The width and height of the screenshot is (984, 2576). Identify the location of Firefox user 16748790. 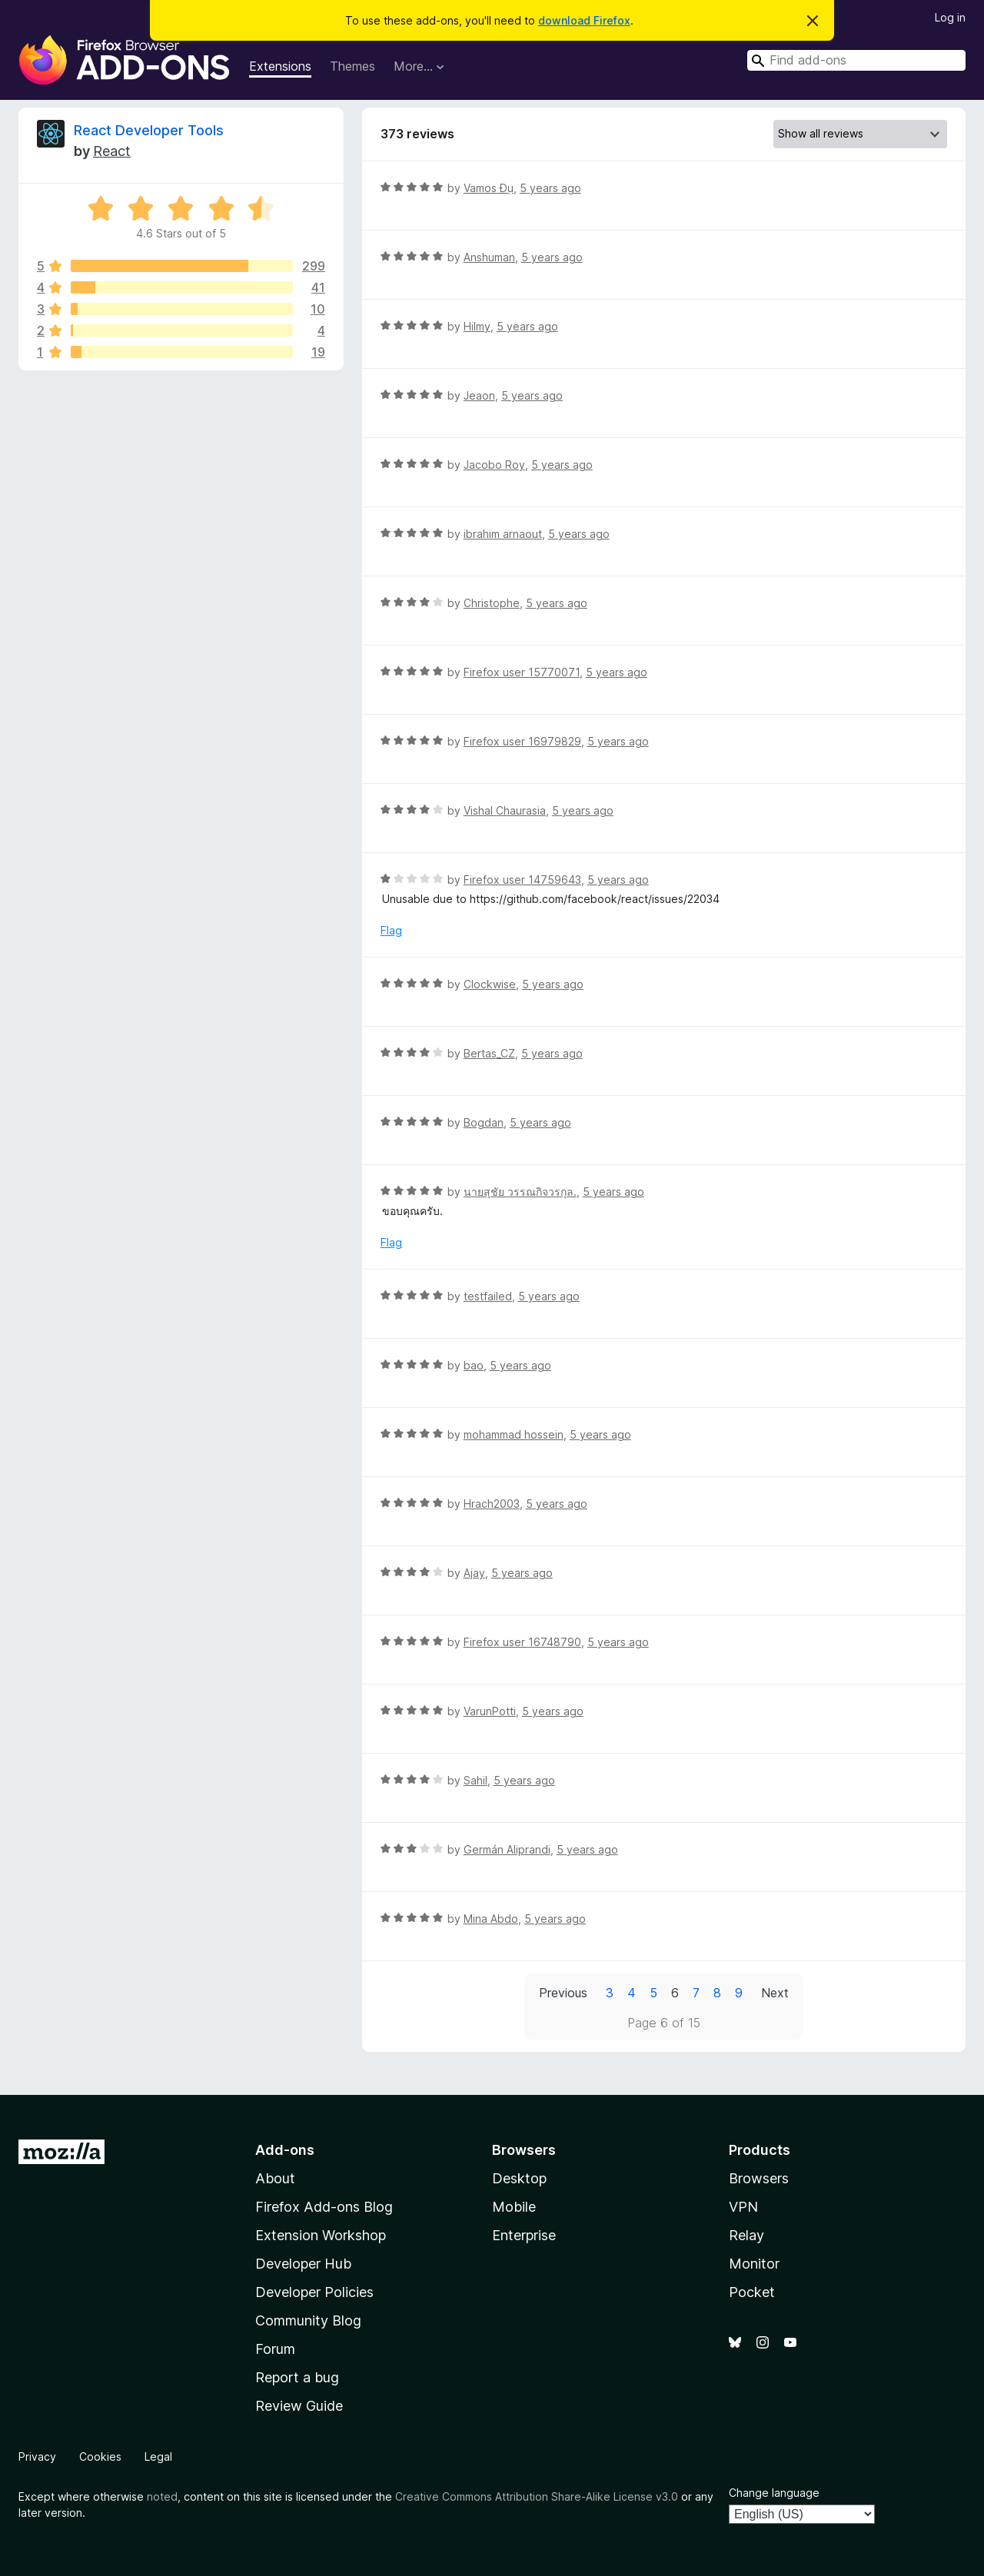
(522, 1641).